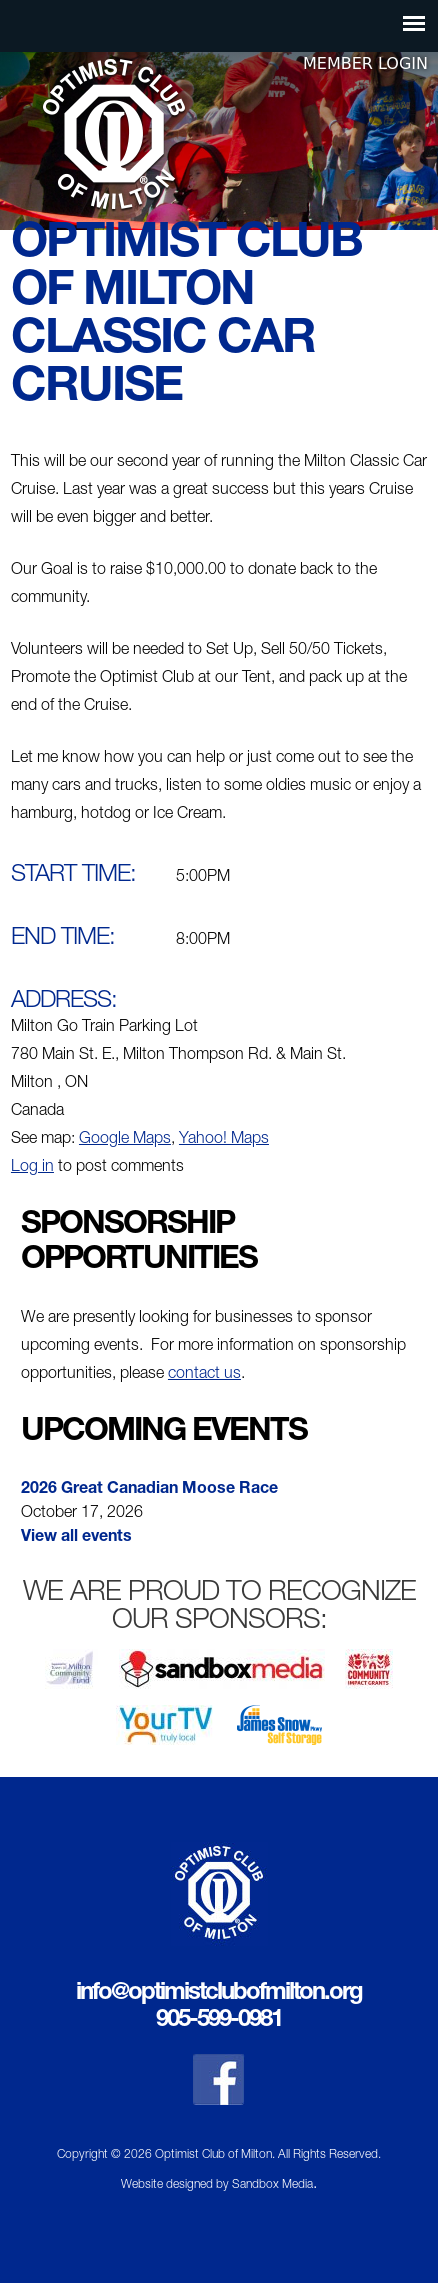 The height and width of the screenshot is (2283, 438). I want to click on 2026 Great Canadian Moose Race, so click(149, 1490).